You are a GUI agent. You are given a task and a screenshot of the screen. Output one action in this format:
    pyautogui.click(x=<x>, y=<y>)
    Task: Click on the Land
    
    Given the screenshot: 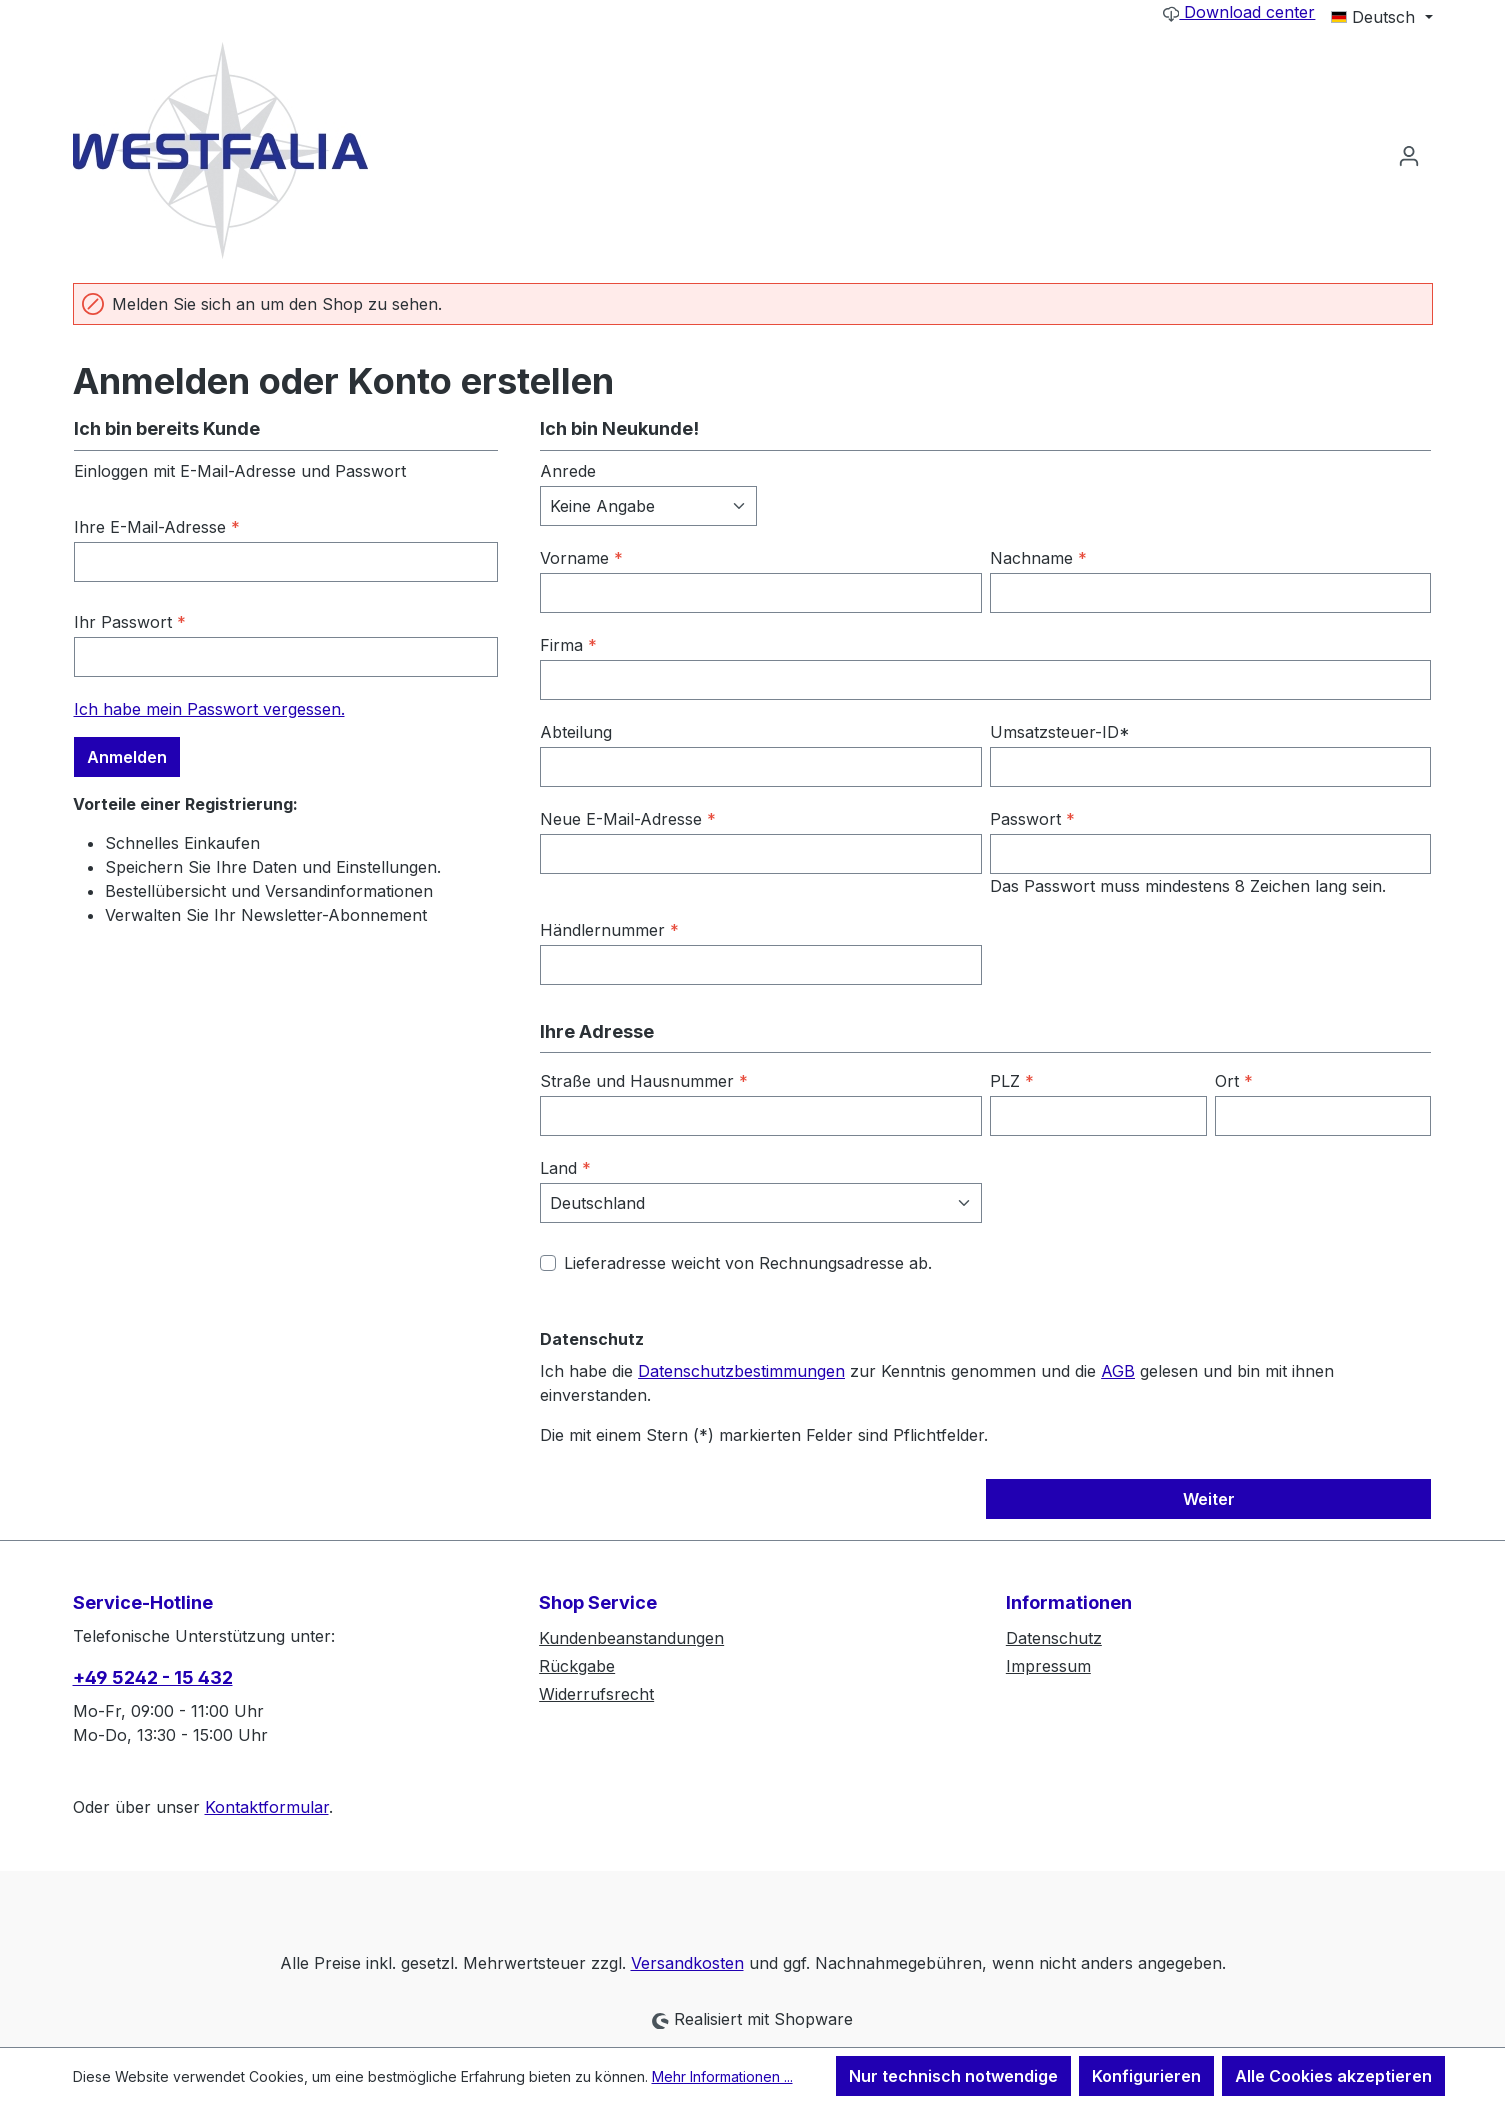 What is the action you would take?
    pyautogui.click(x=565, y=1168)
    